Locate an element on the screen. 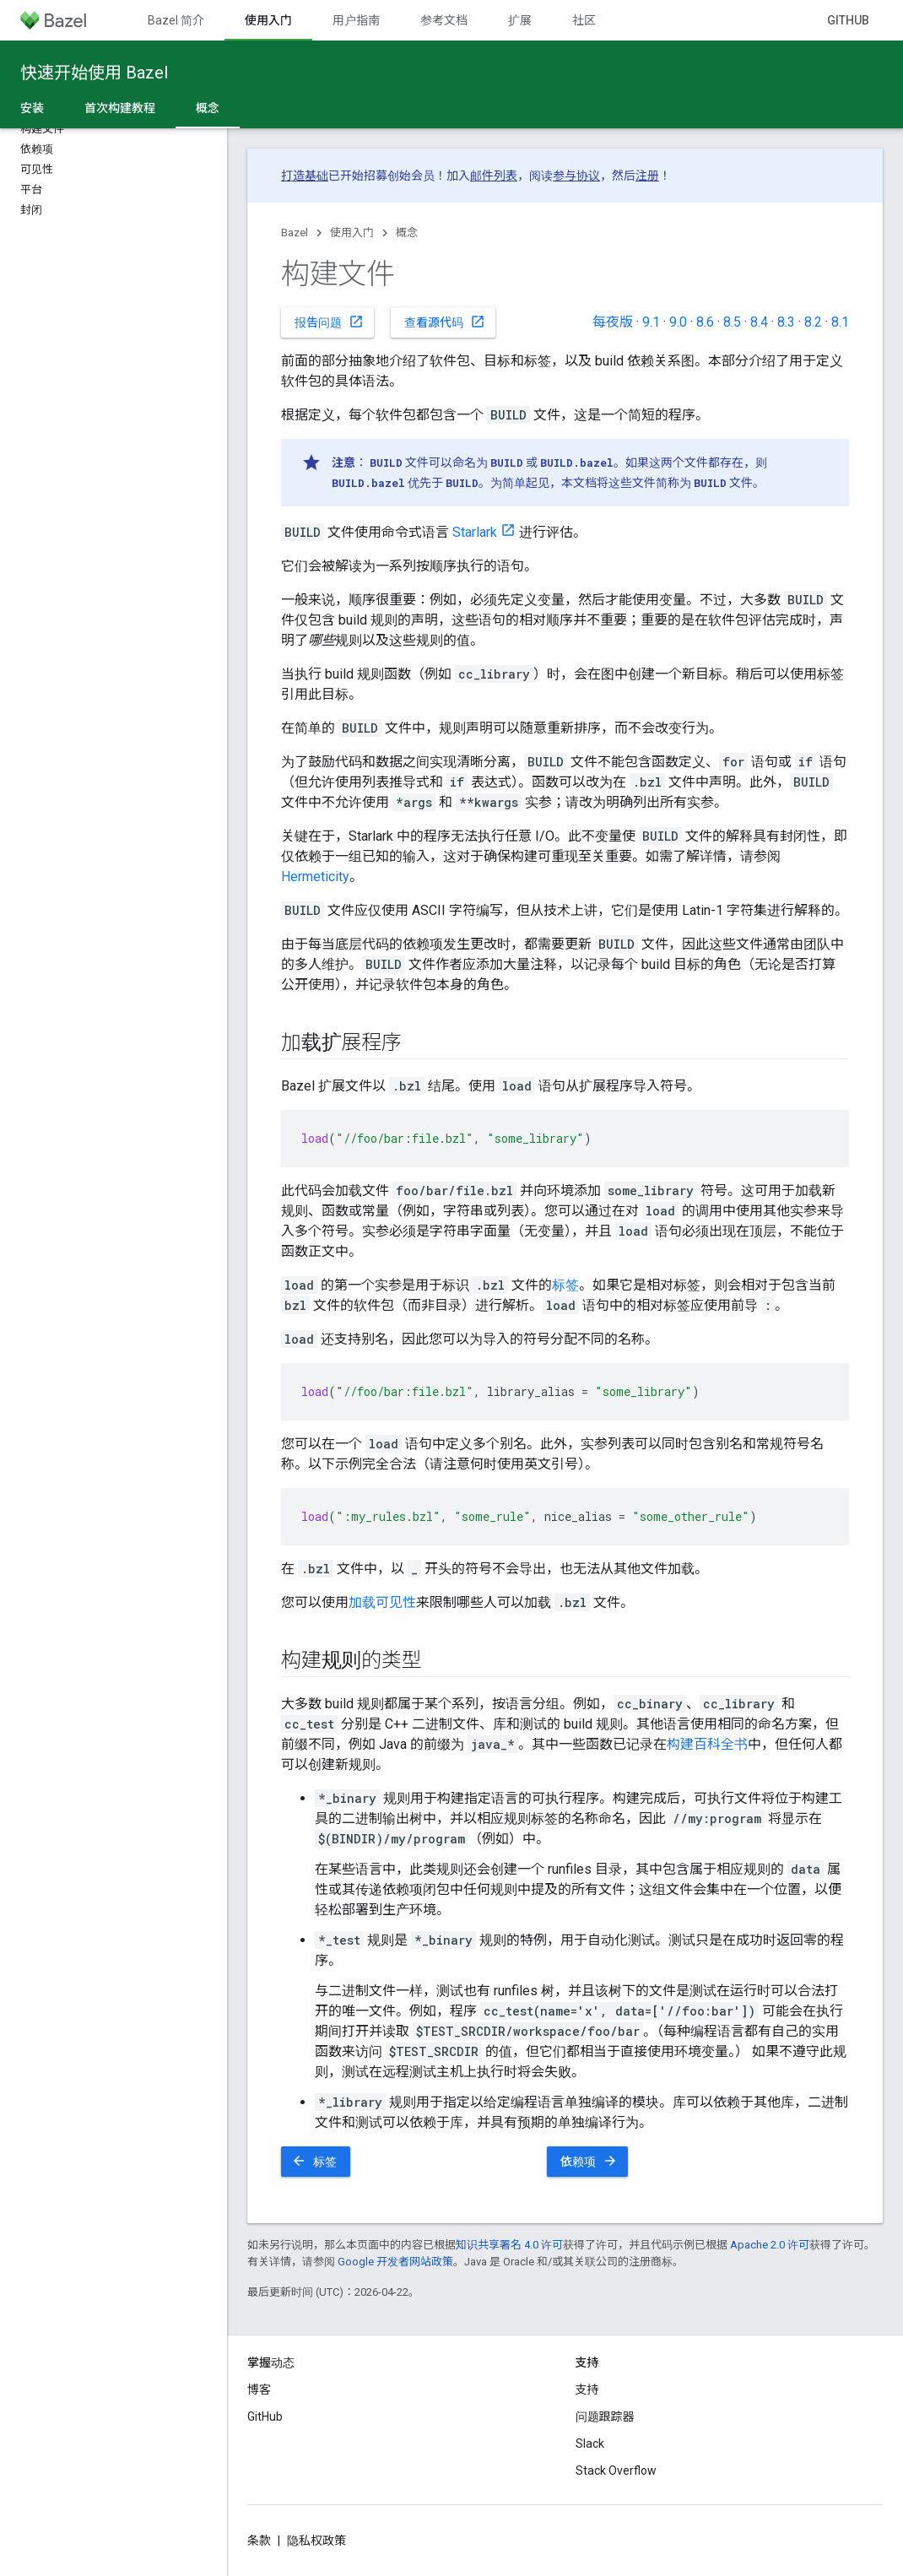 The width and height of the screenshot is (903, 2576). 知识共享署名 4.0 许可 is located at coordinates (509, 2244).